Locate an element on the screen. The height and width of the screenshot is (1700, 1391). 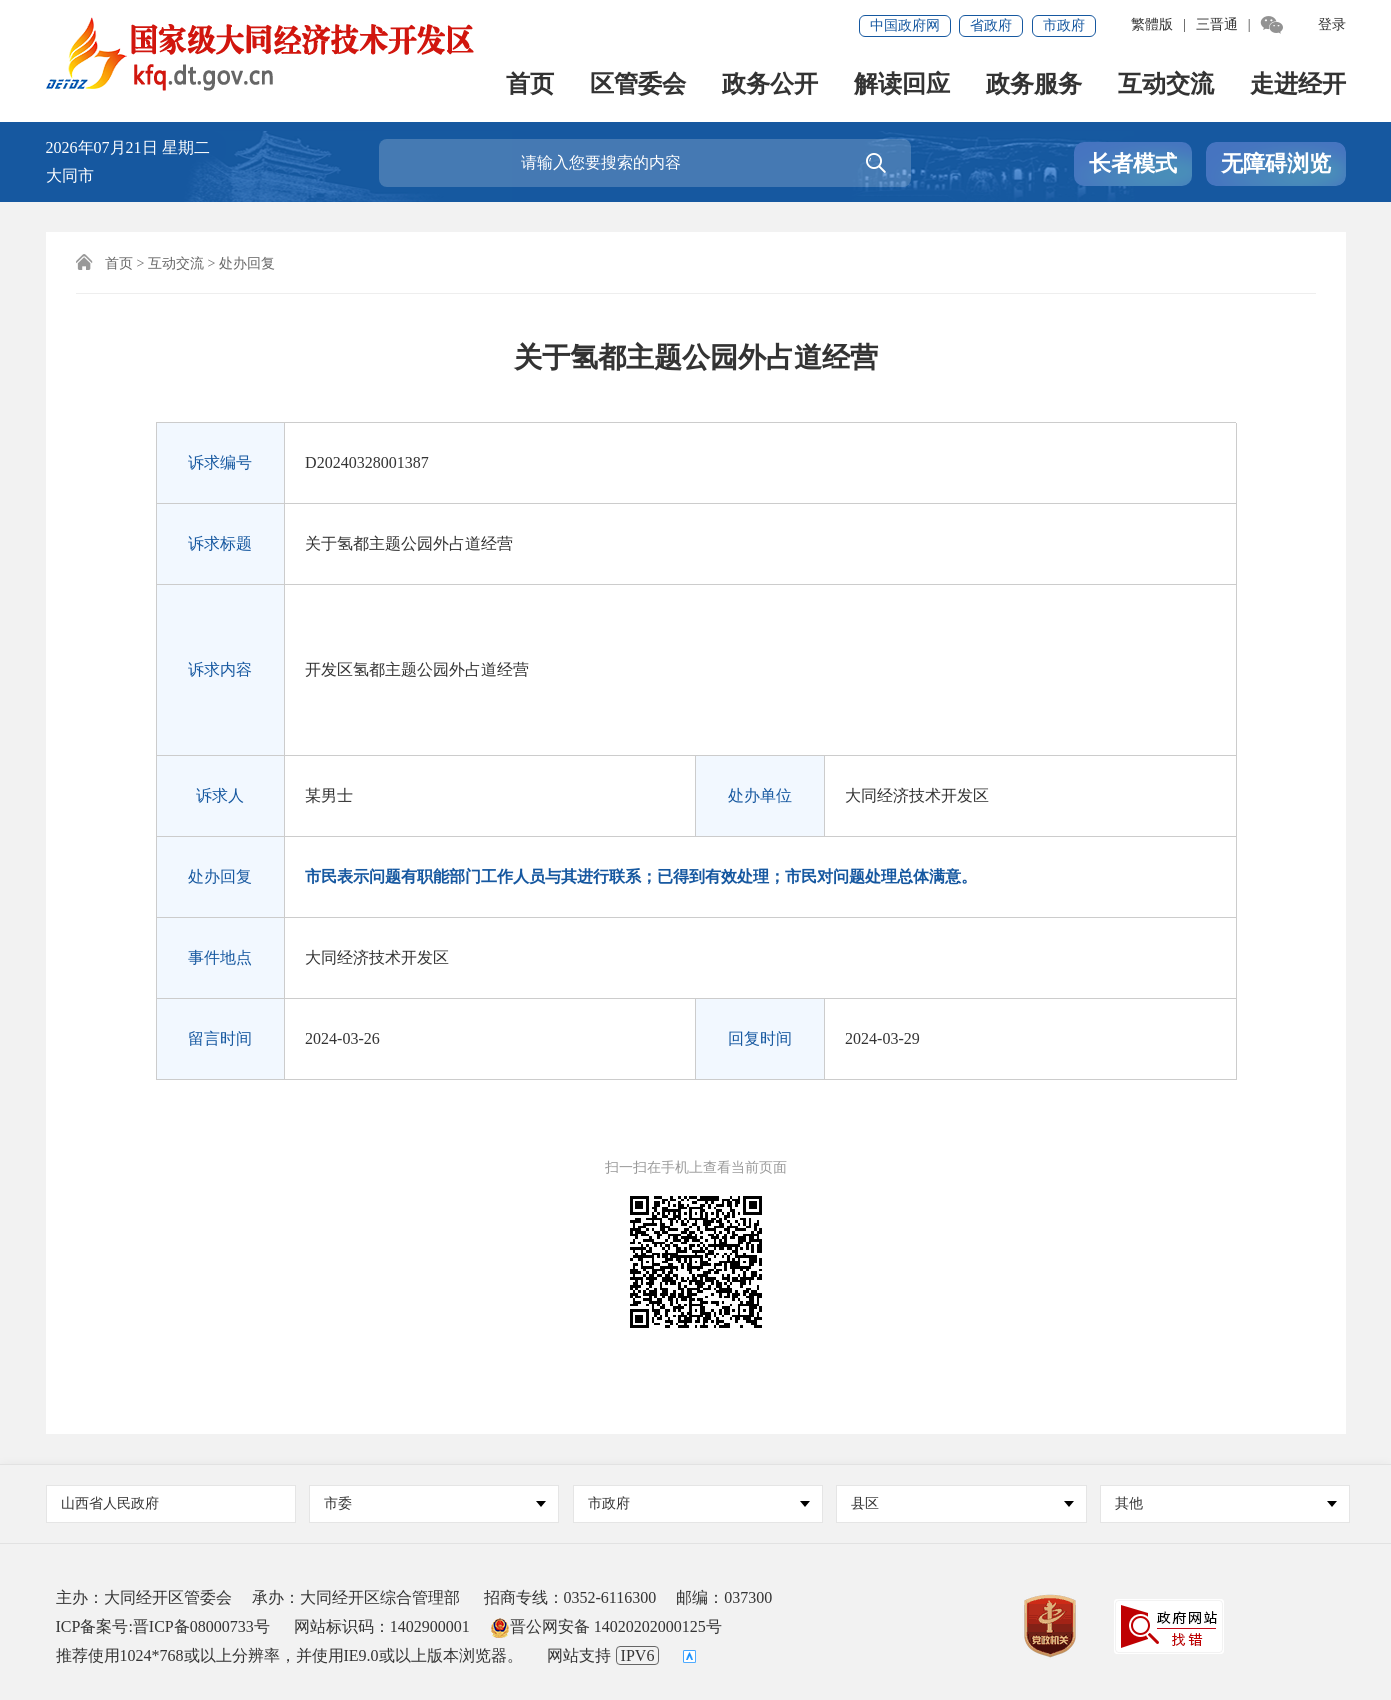
省政府 is located at coordinates (991, 25).